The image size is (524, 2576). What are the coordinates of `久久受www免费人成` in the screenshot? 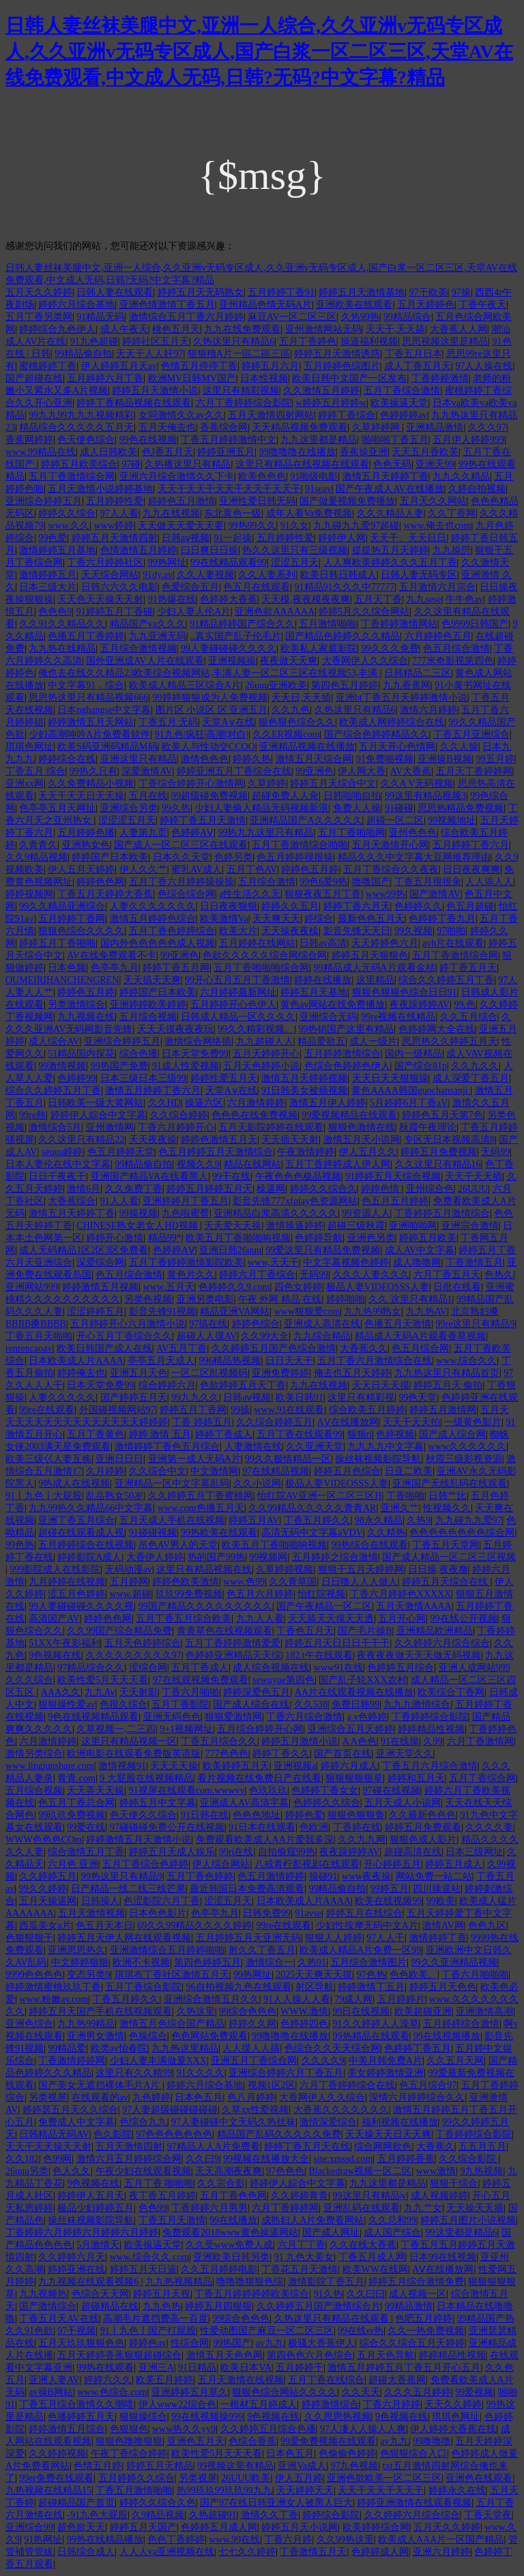 It's located at (229, 2245).